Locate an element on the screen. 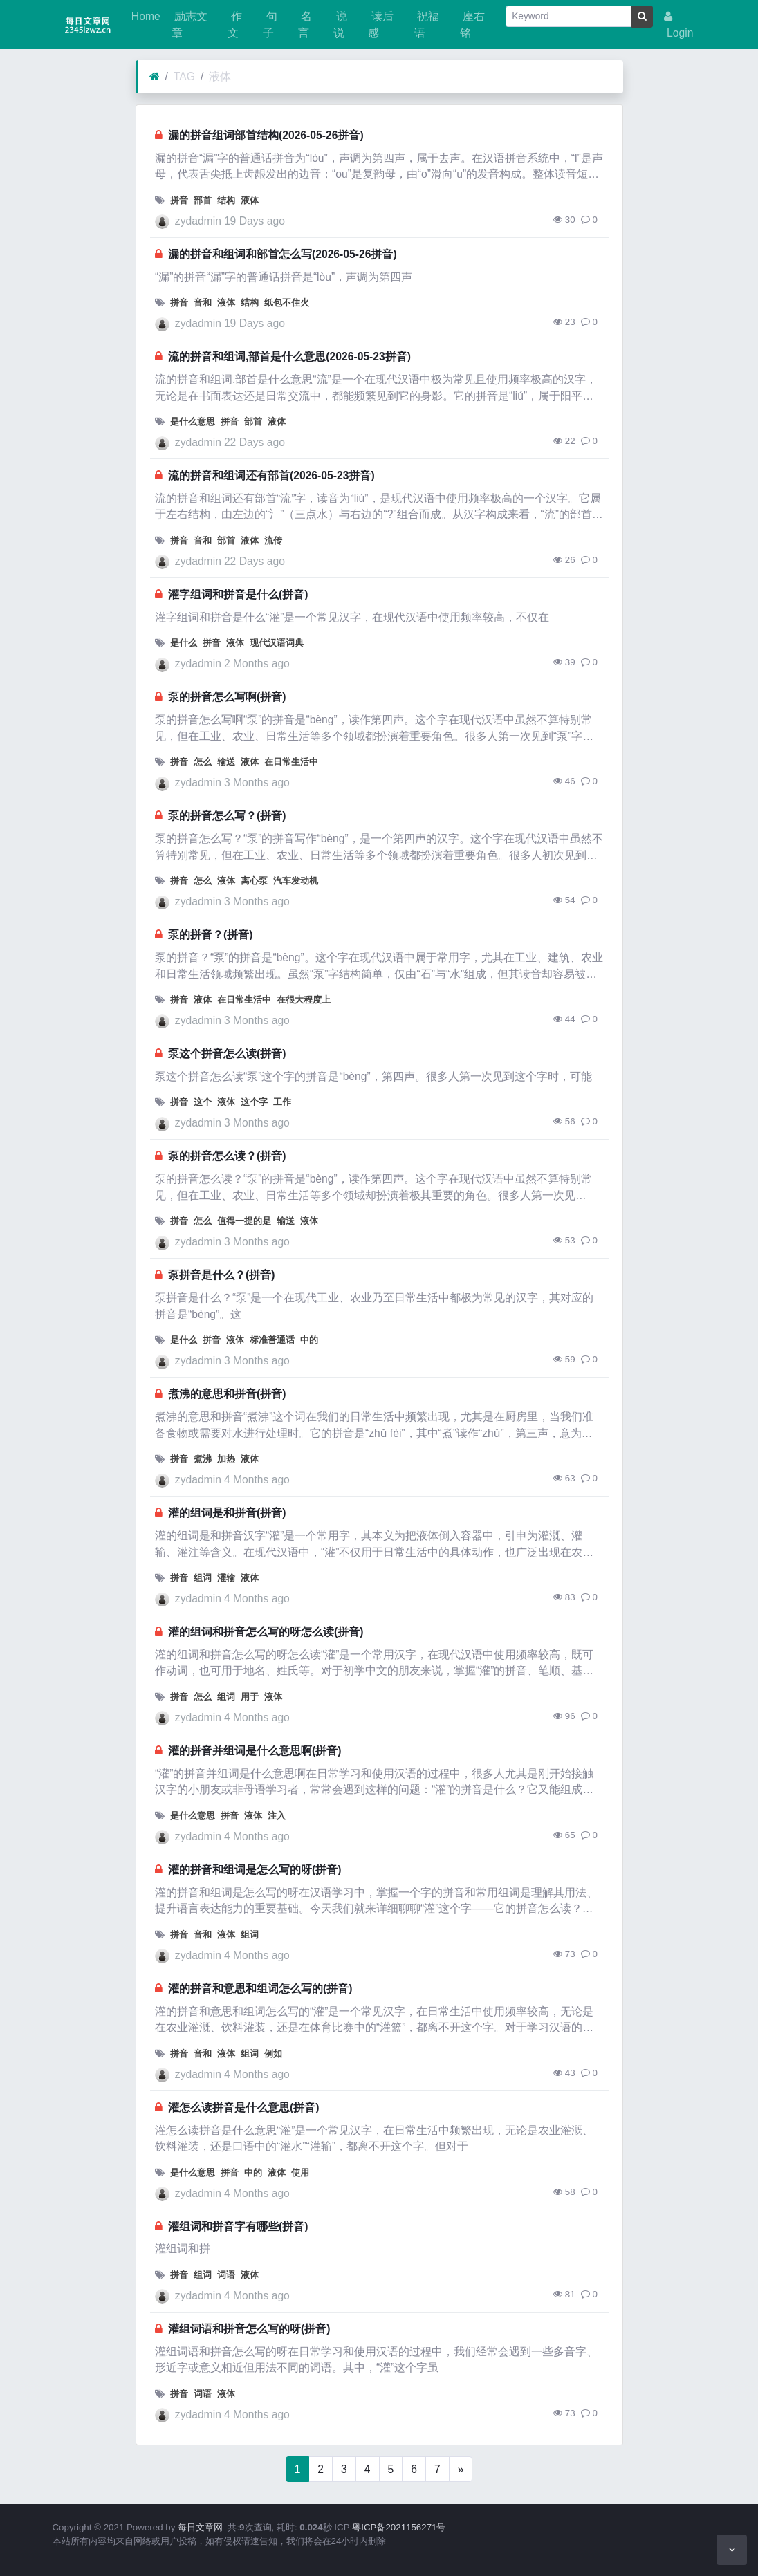 This screenshot has height=2576, width=758. 灌组词语和拼音怎么写的呀(拼音) is located at coordinates (249, 2329).